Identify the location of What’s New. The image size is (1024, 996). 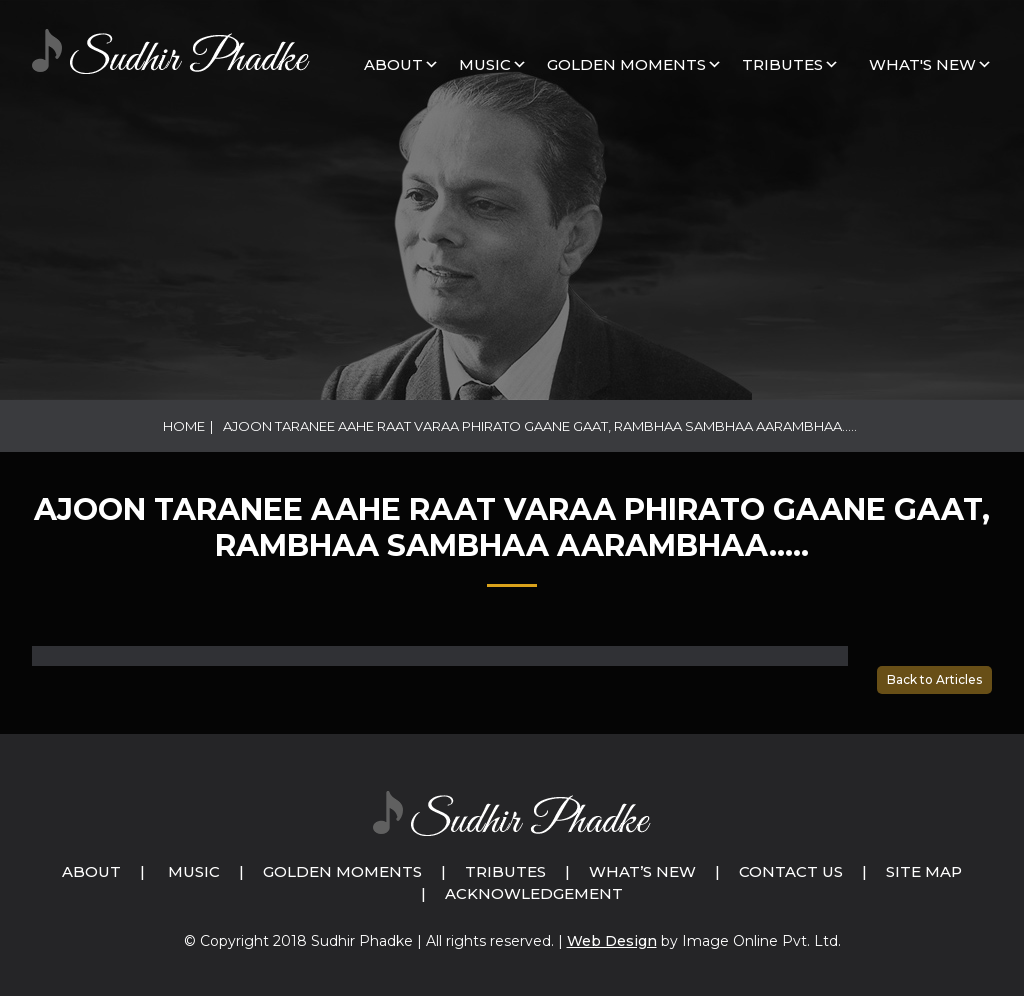
(642, 871).